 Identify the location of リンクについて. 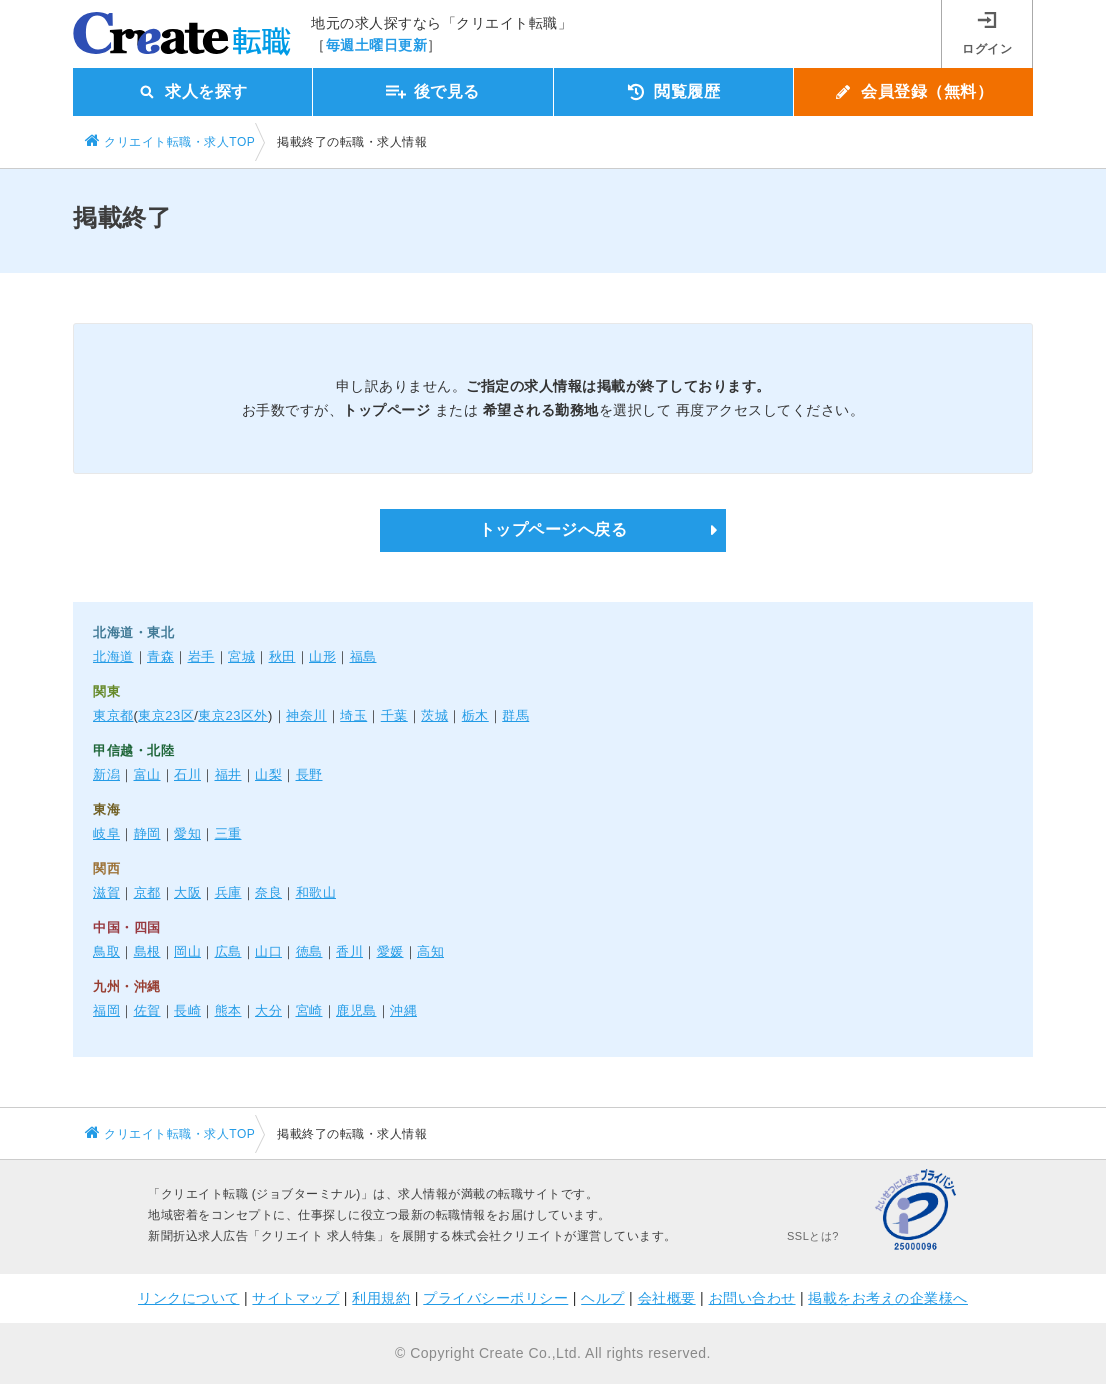
(189, 1298).